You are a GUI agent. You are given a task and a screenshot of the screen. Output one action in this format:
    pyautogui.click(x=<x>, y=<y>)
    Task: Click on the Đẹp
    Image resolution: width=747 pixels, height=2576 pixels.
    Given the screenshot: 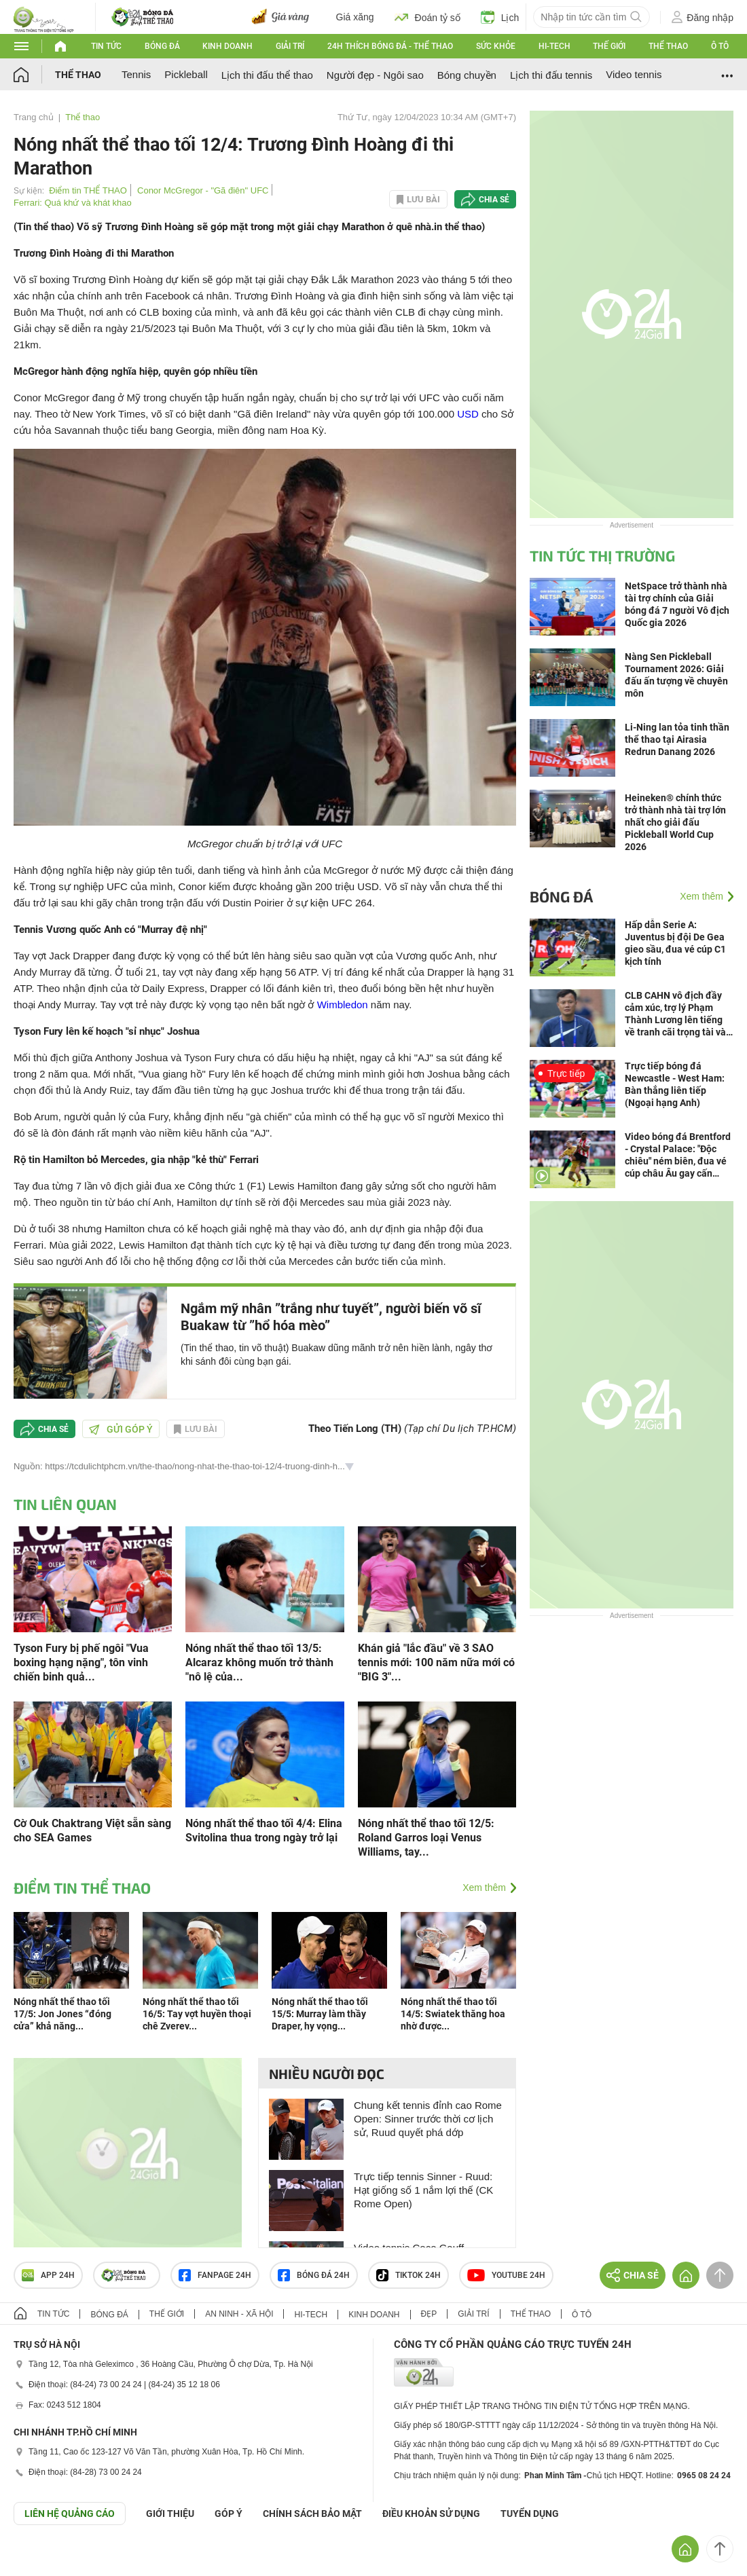 What is the action you would take?
    pyautogui.click(x=429, y=2314)
    